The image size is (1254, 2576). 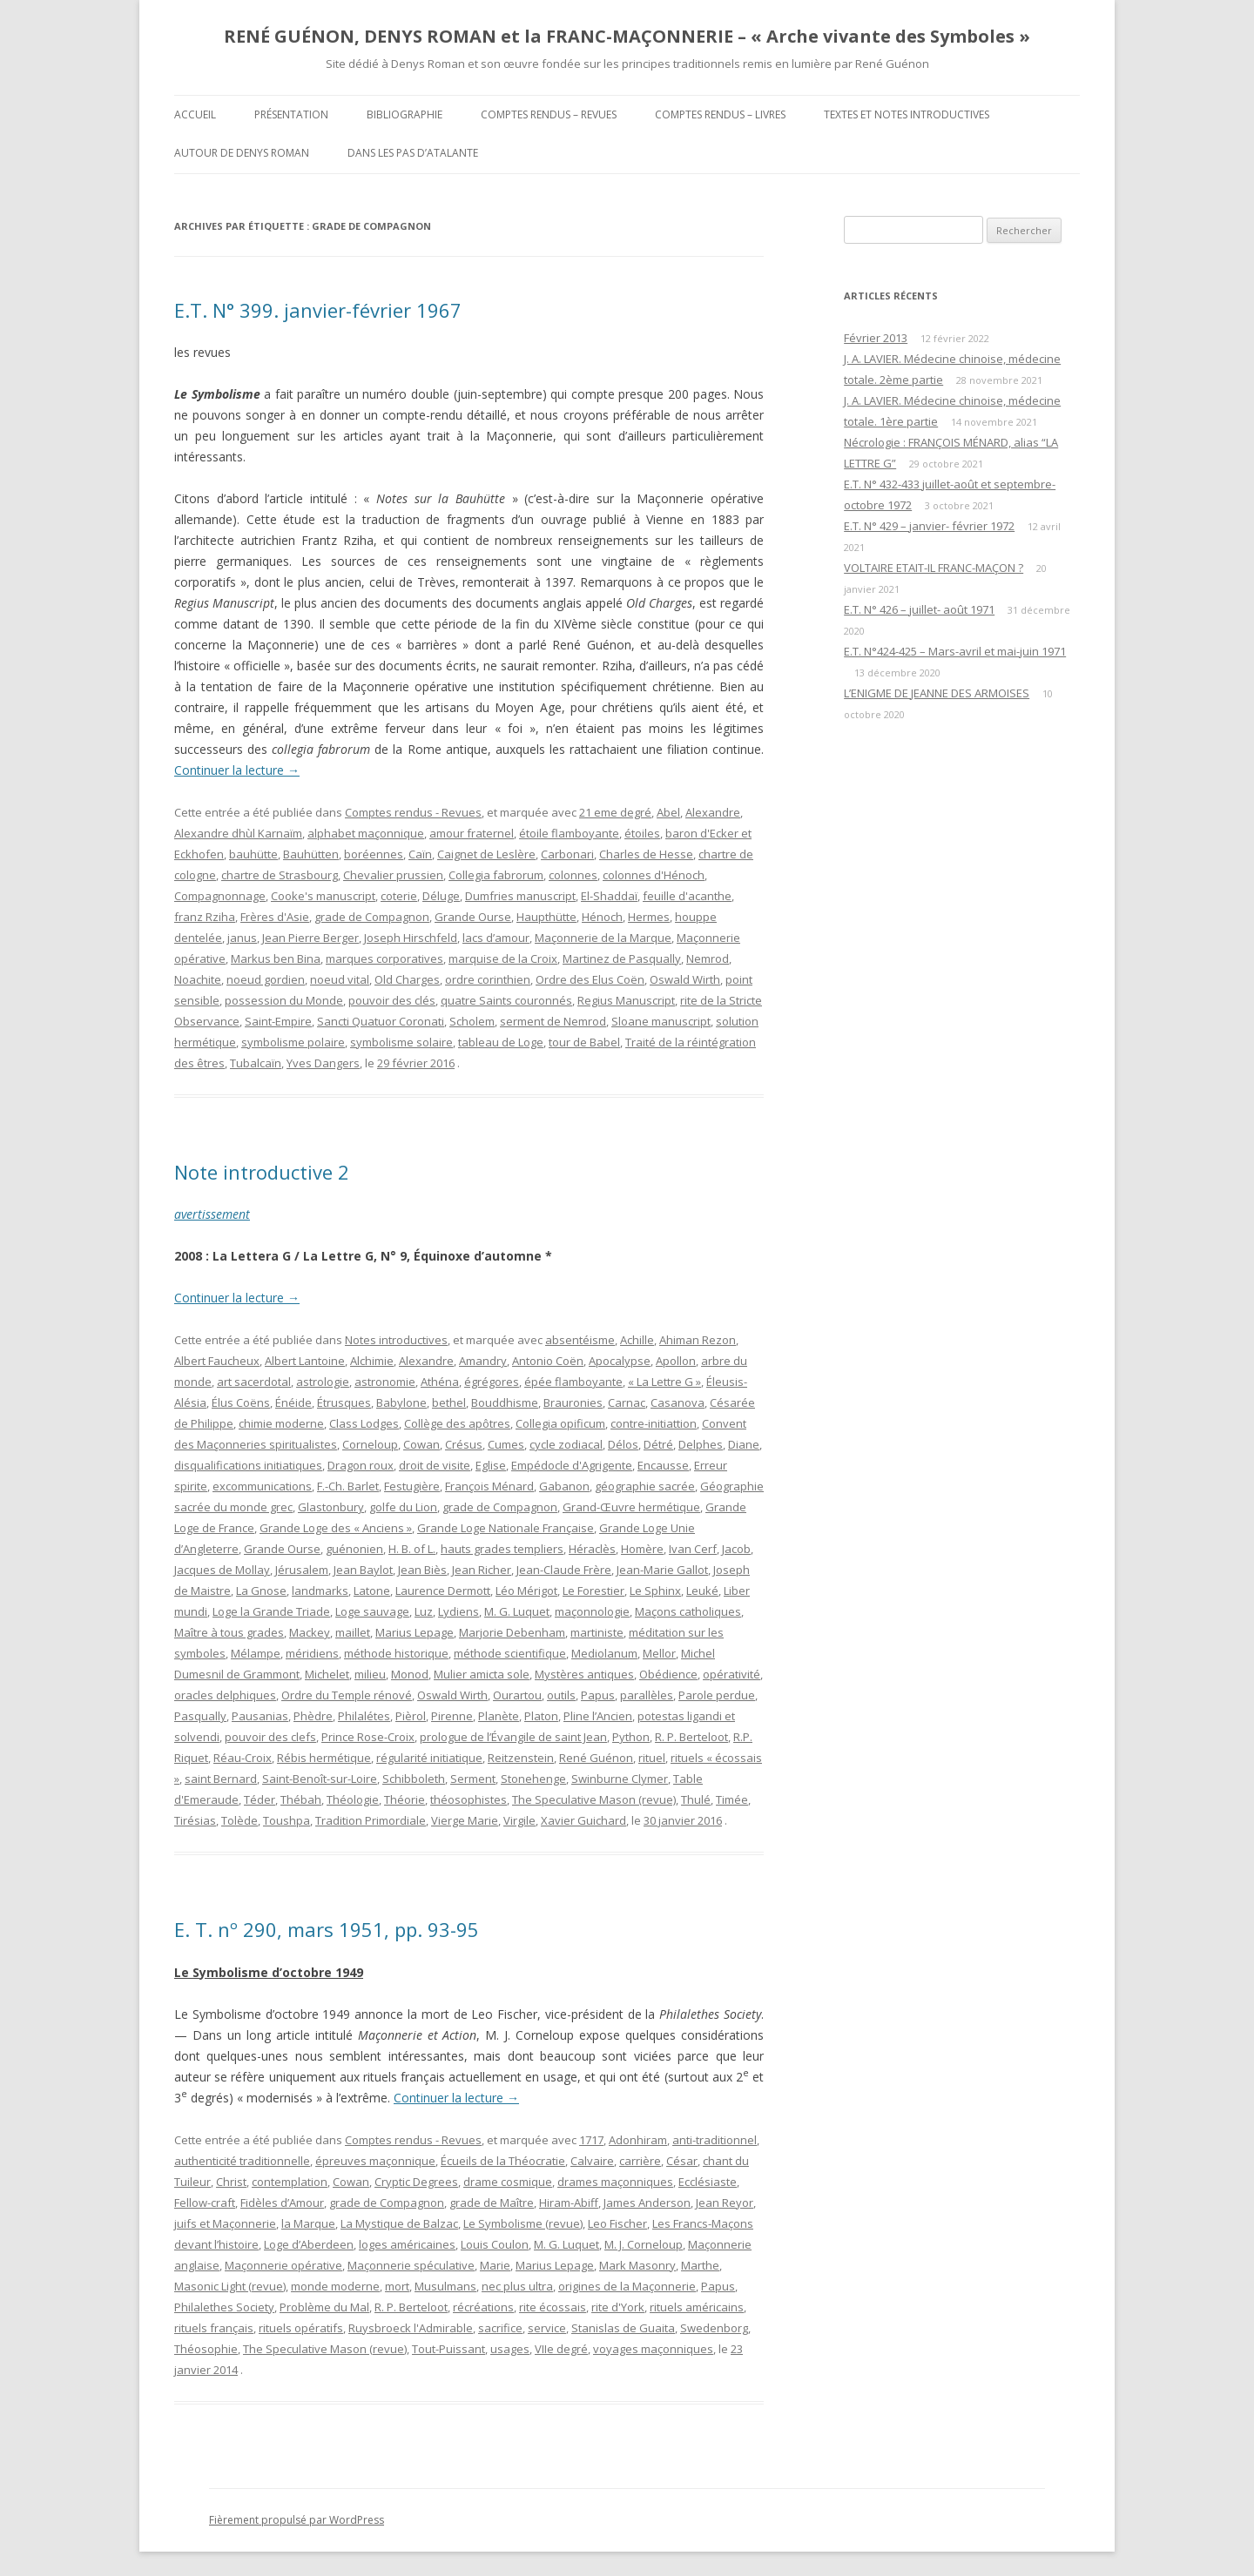 What do you see at coordinates (239, 1820) in the screenshot?
I see `Tolède` at bounding box center [239, 1820].